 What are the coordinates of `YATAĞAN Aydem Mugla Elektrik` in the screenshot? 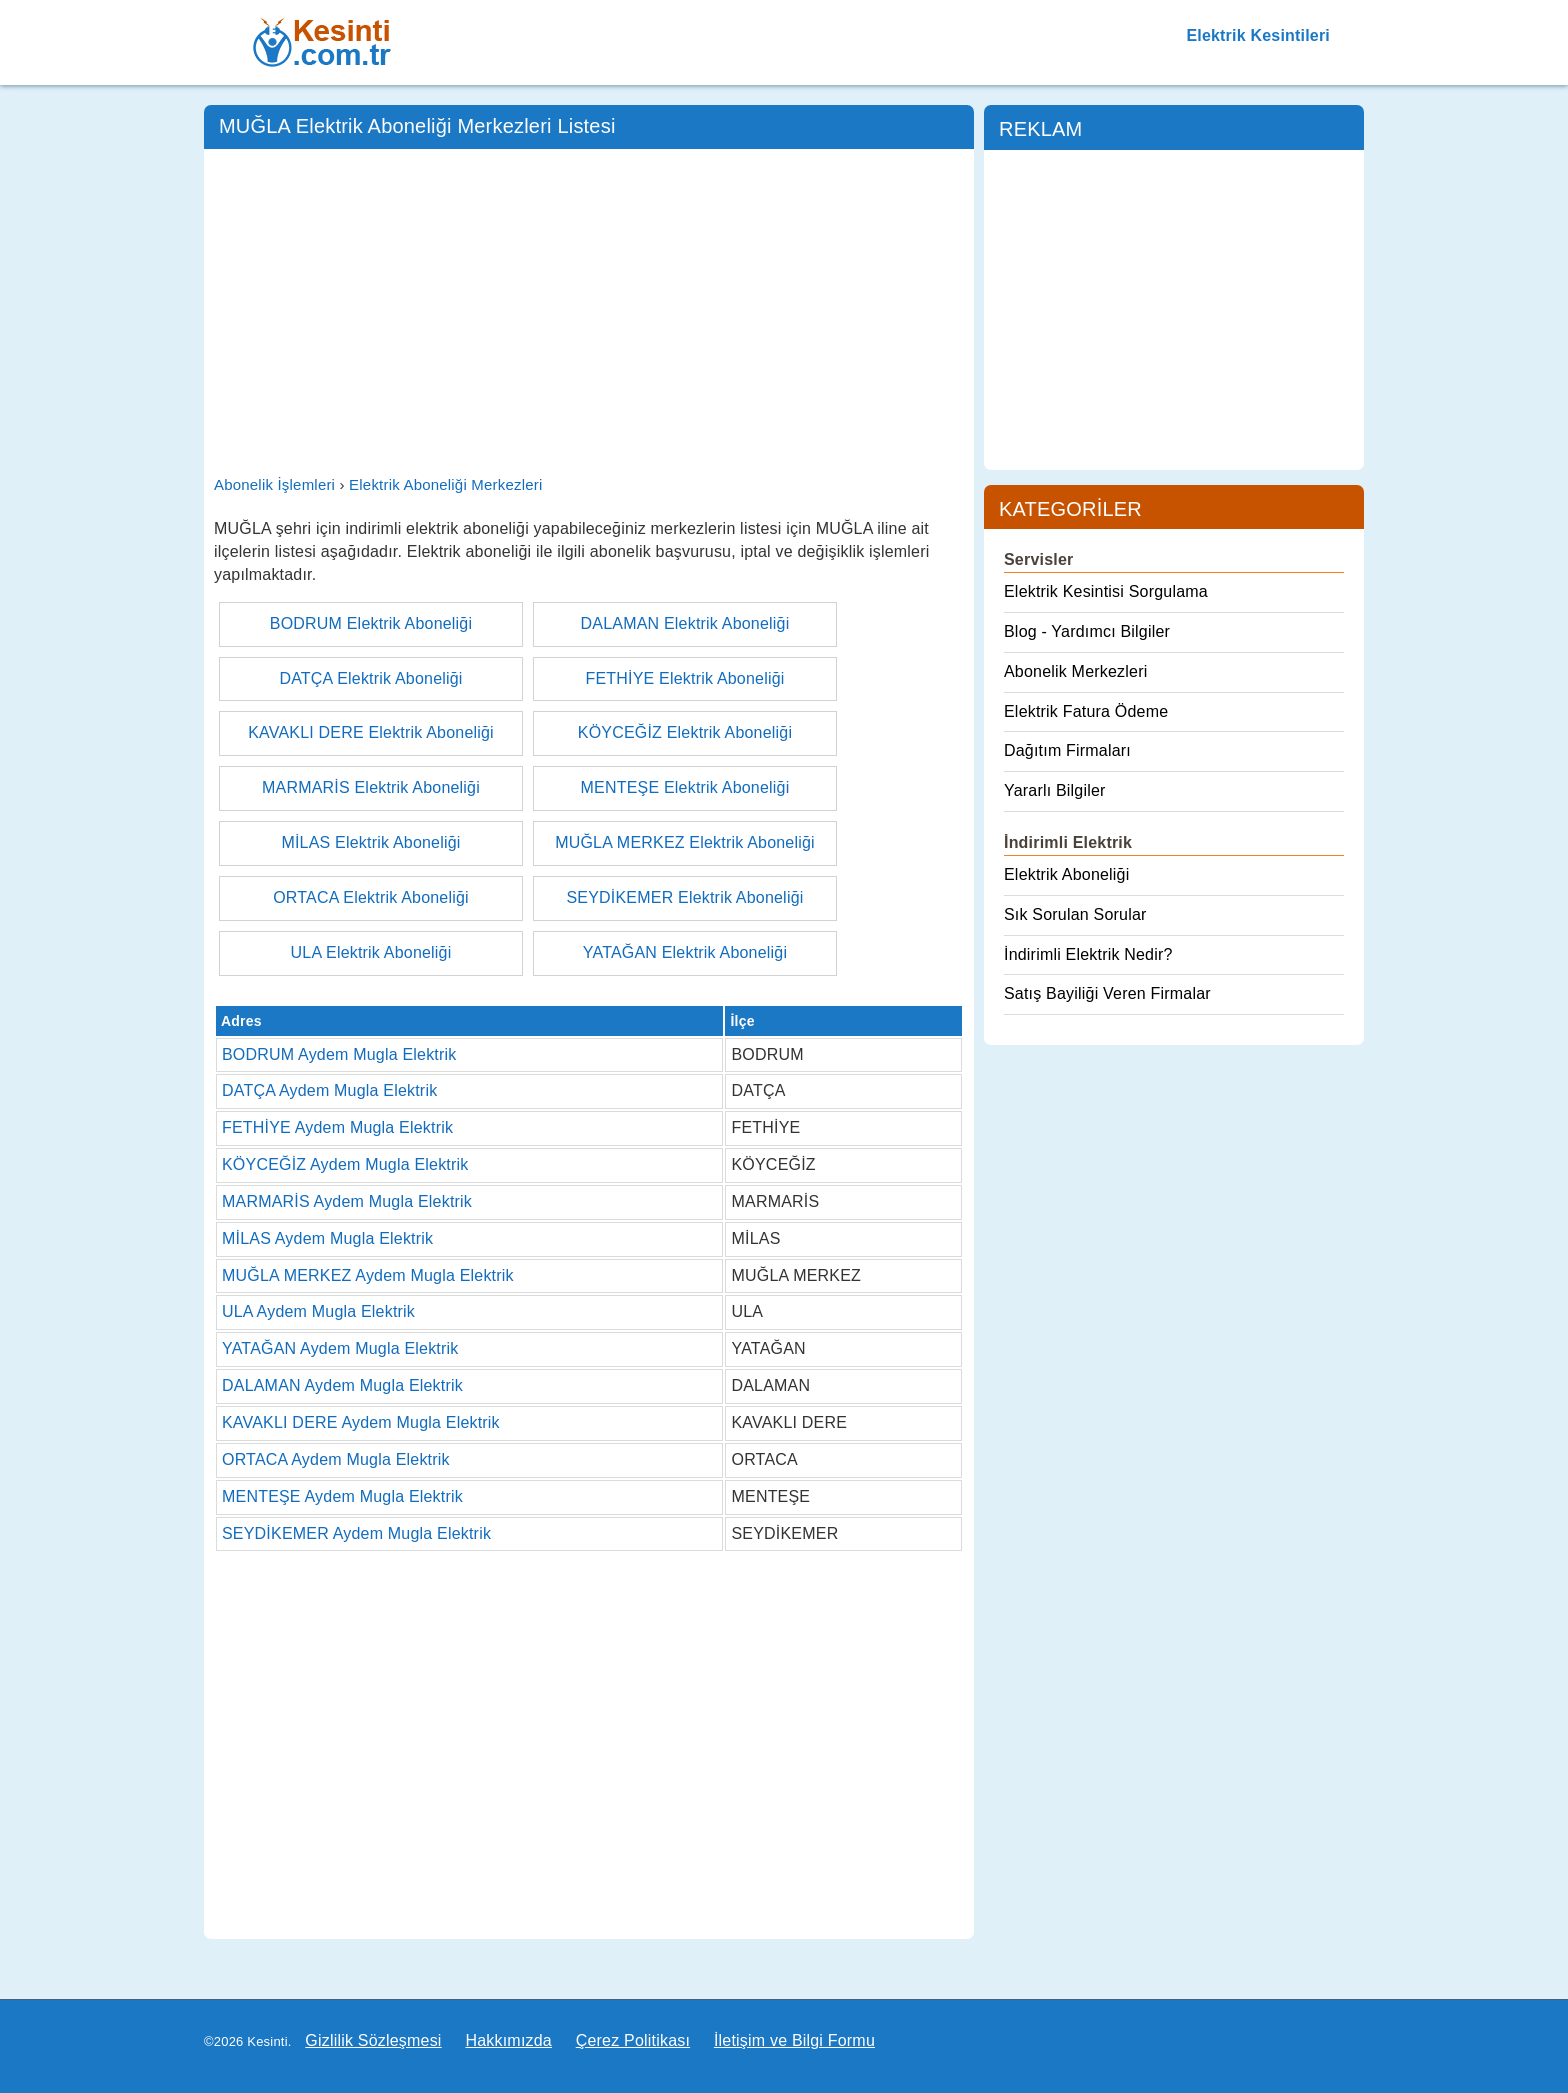 It's located at (340, 1348).